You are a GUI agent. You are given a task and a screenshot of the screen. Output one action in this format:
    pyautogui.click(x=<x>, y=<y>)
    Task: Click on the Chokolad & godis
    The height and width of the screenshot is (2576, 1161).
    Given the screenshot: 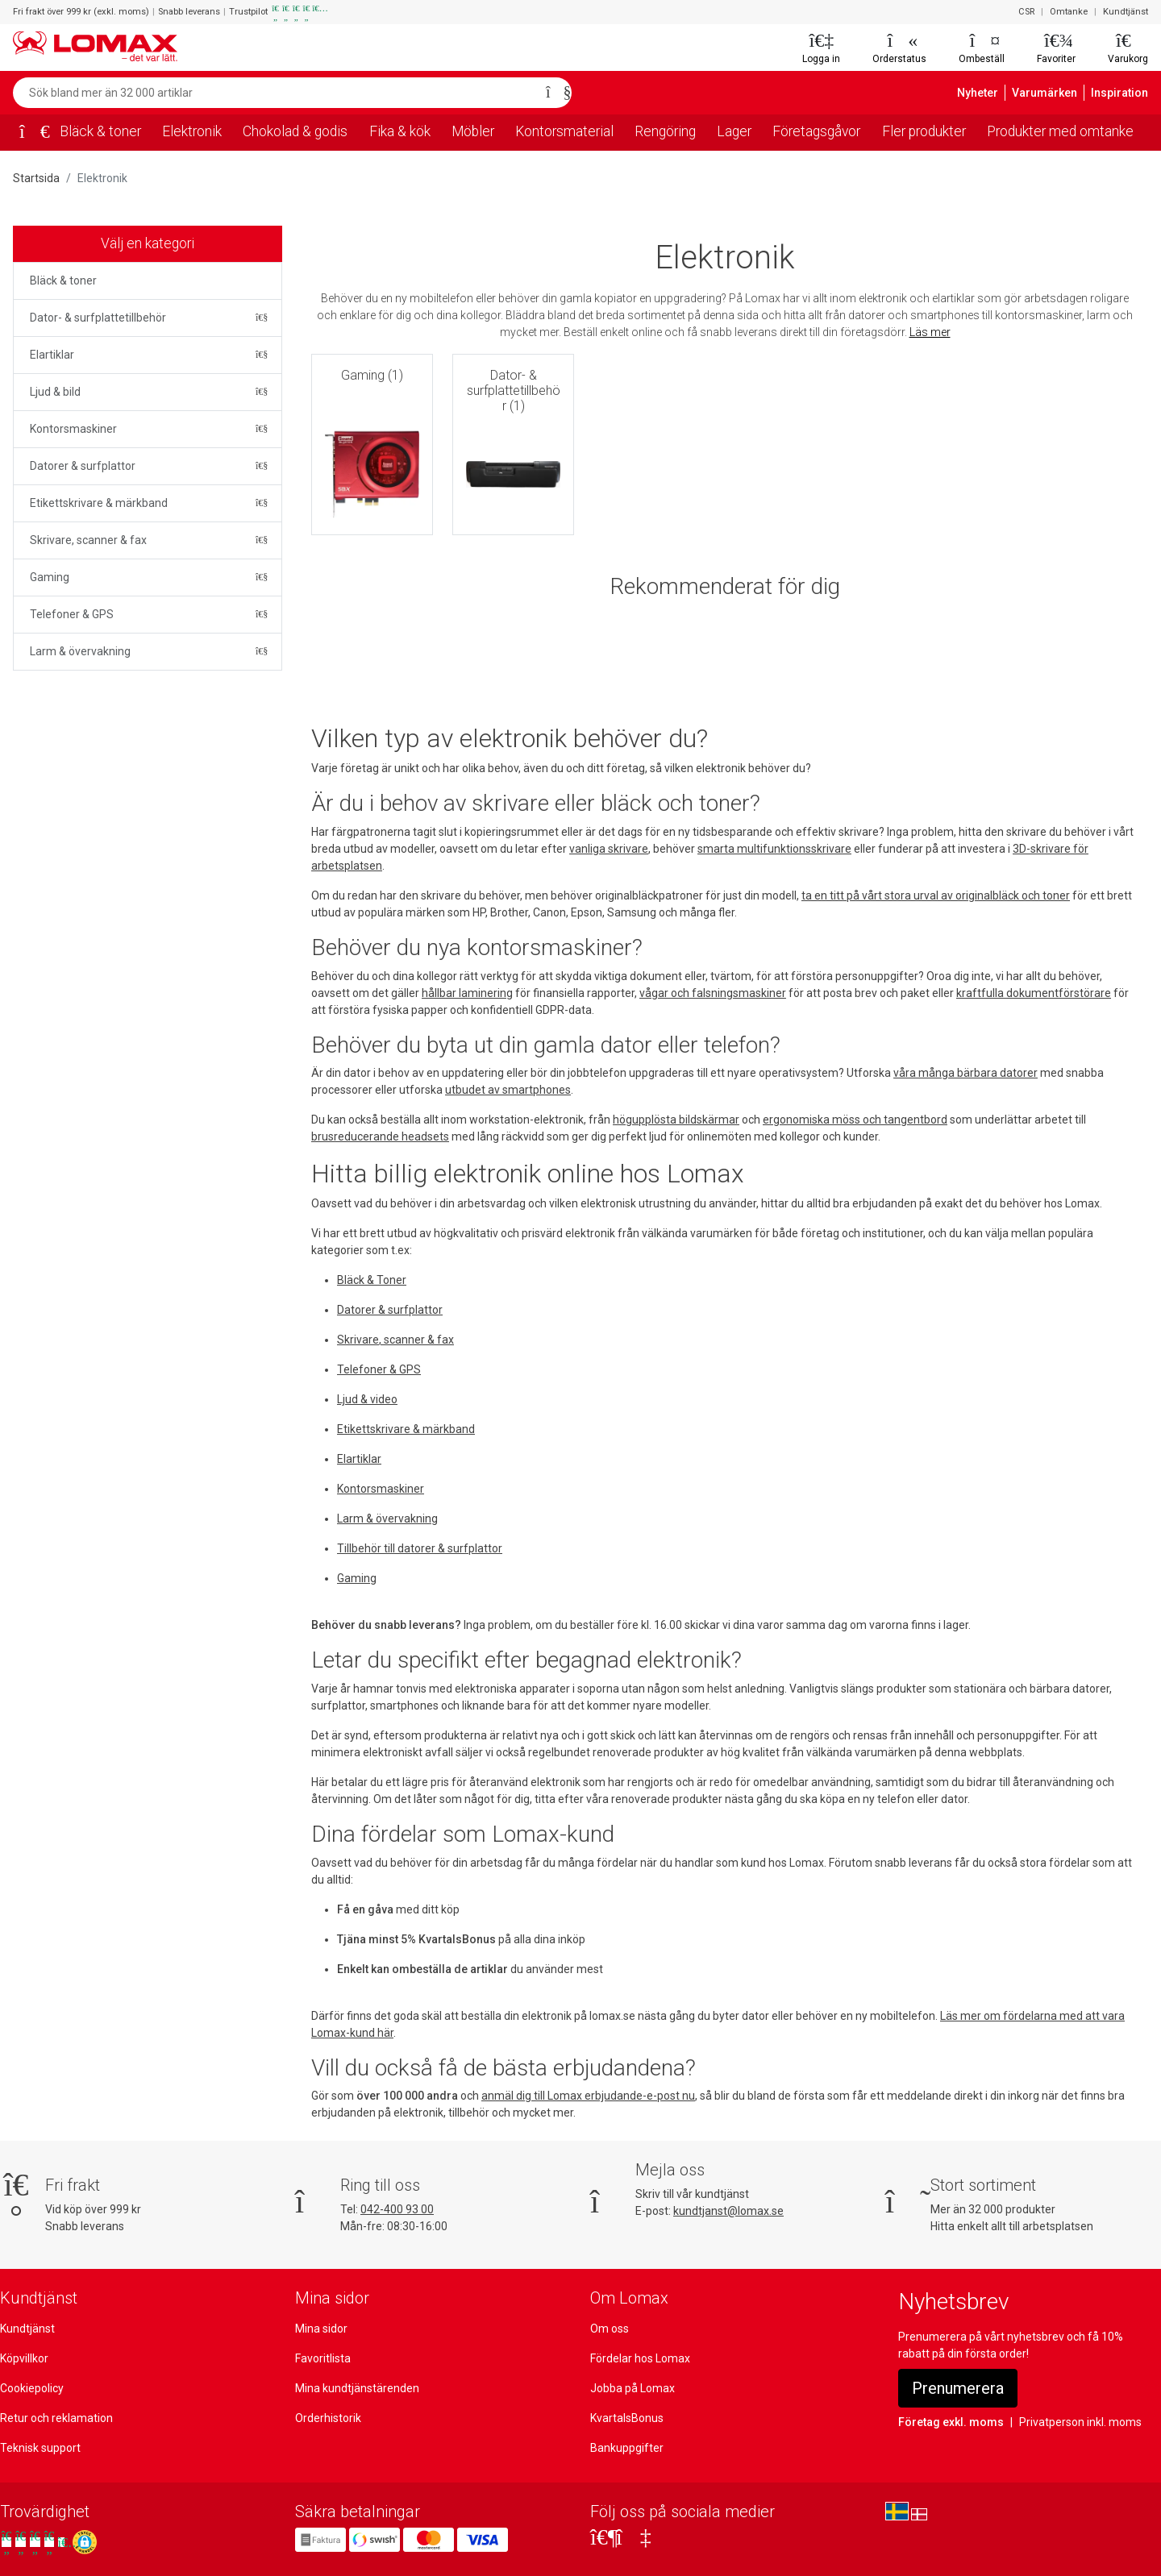 What is the action you would take?
    pyautogui.click(x=295, y=131)
    